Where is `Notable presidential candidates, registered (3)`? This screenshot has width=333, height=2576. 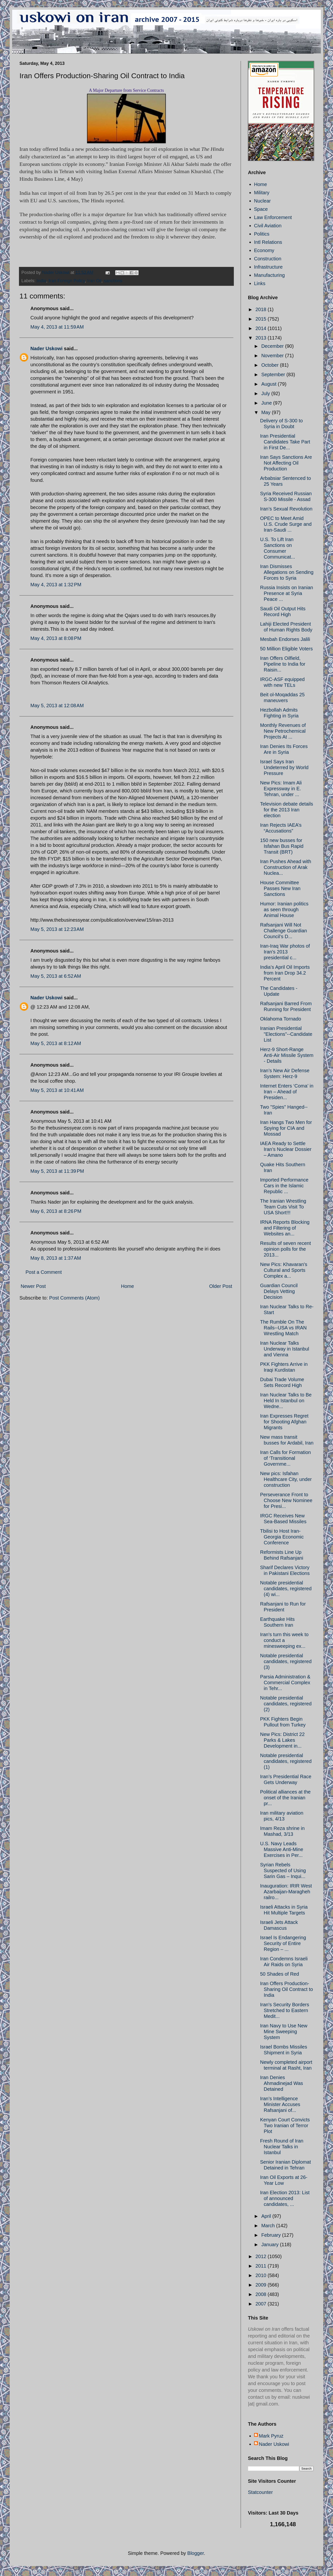 Notable presidential candidates, registered (3) is located at coordinates (286, 1661).